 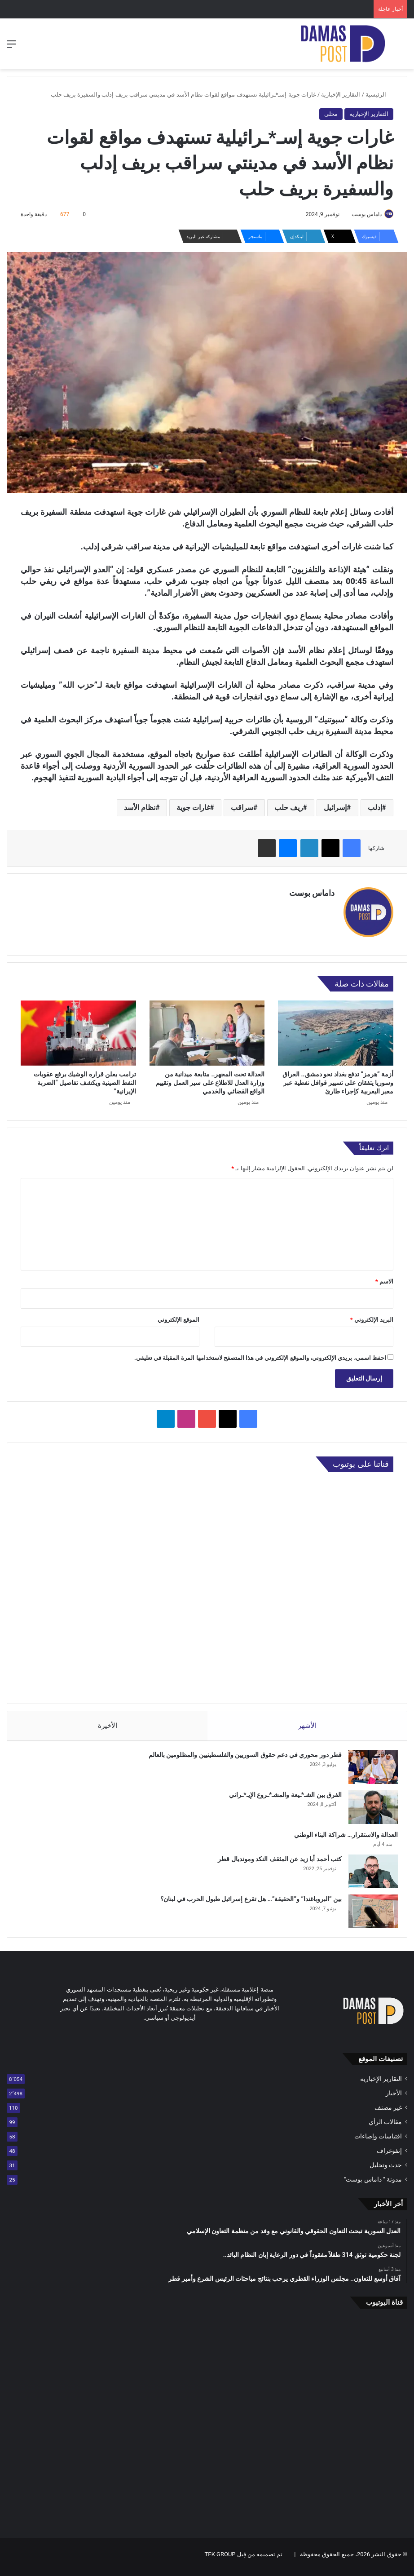 I want to click on [ترامب يعلن قراره الوشيك برفع عقوبات النفط الصينية ويكشف تفاصيل “الضربة الإيرانية”], so click(x=78, y=1029).